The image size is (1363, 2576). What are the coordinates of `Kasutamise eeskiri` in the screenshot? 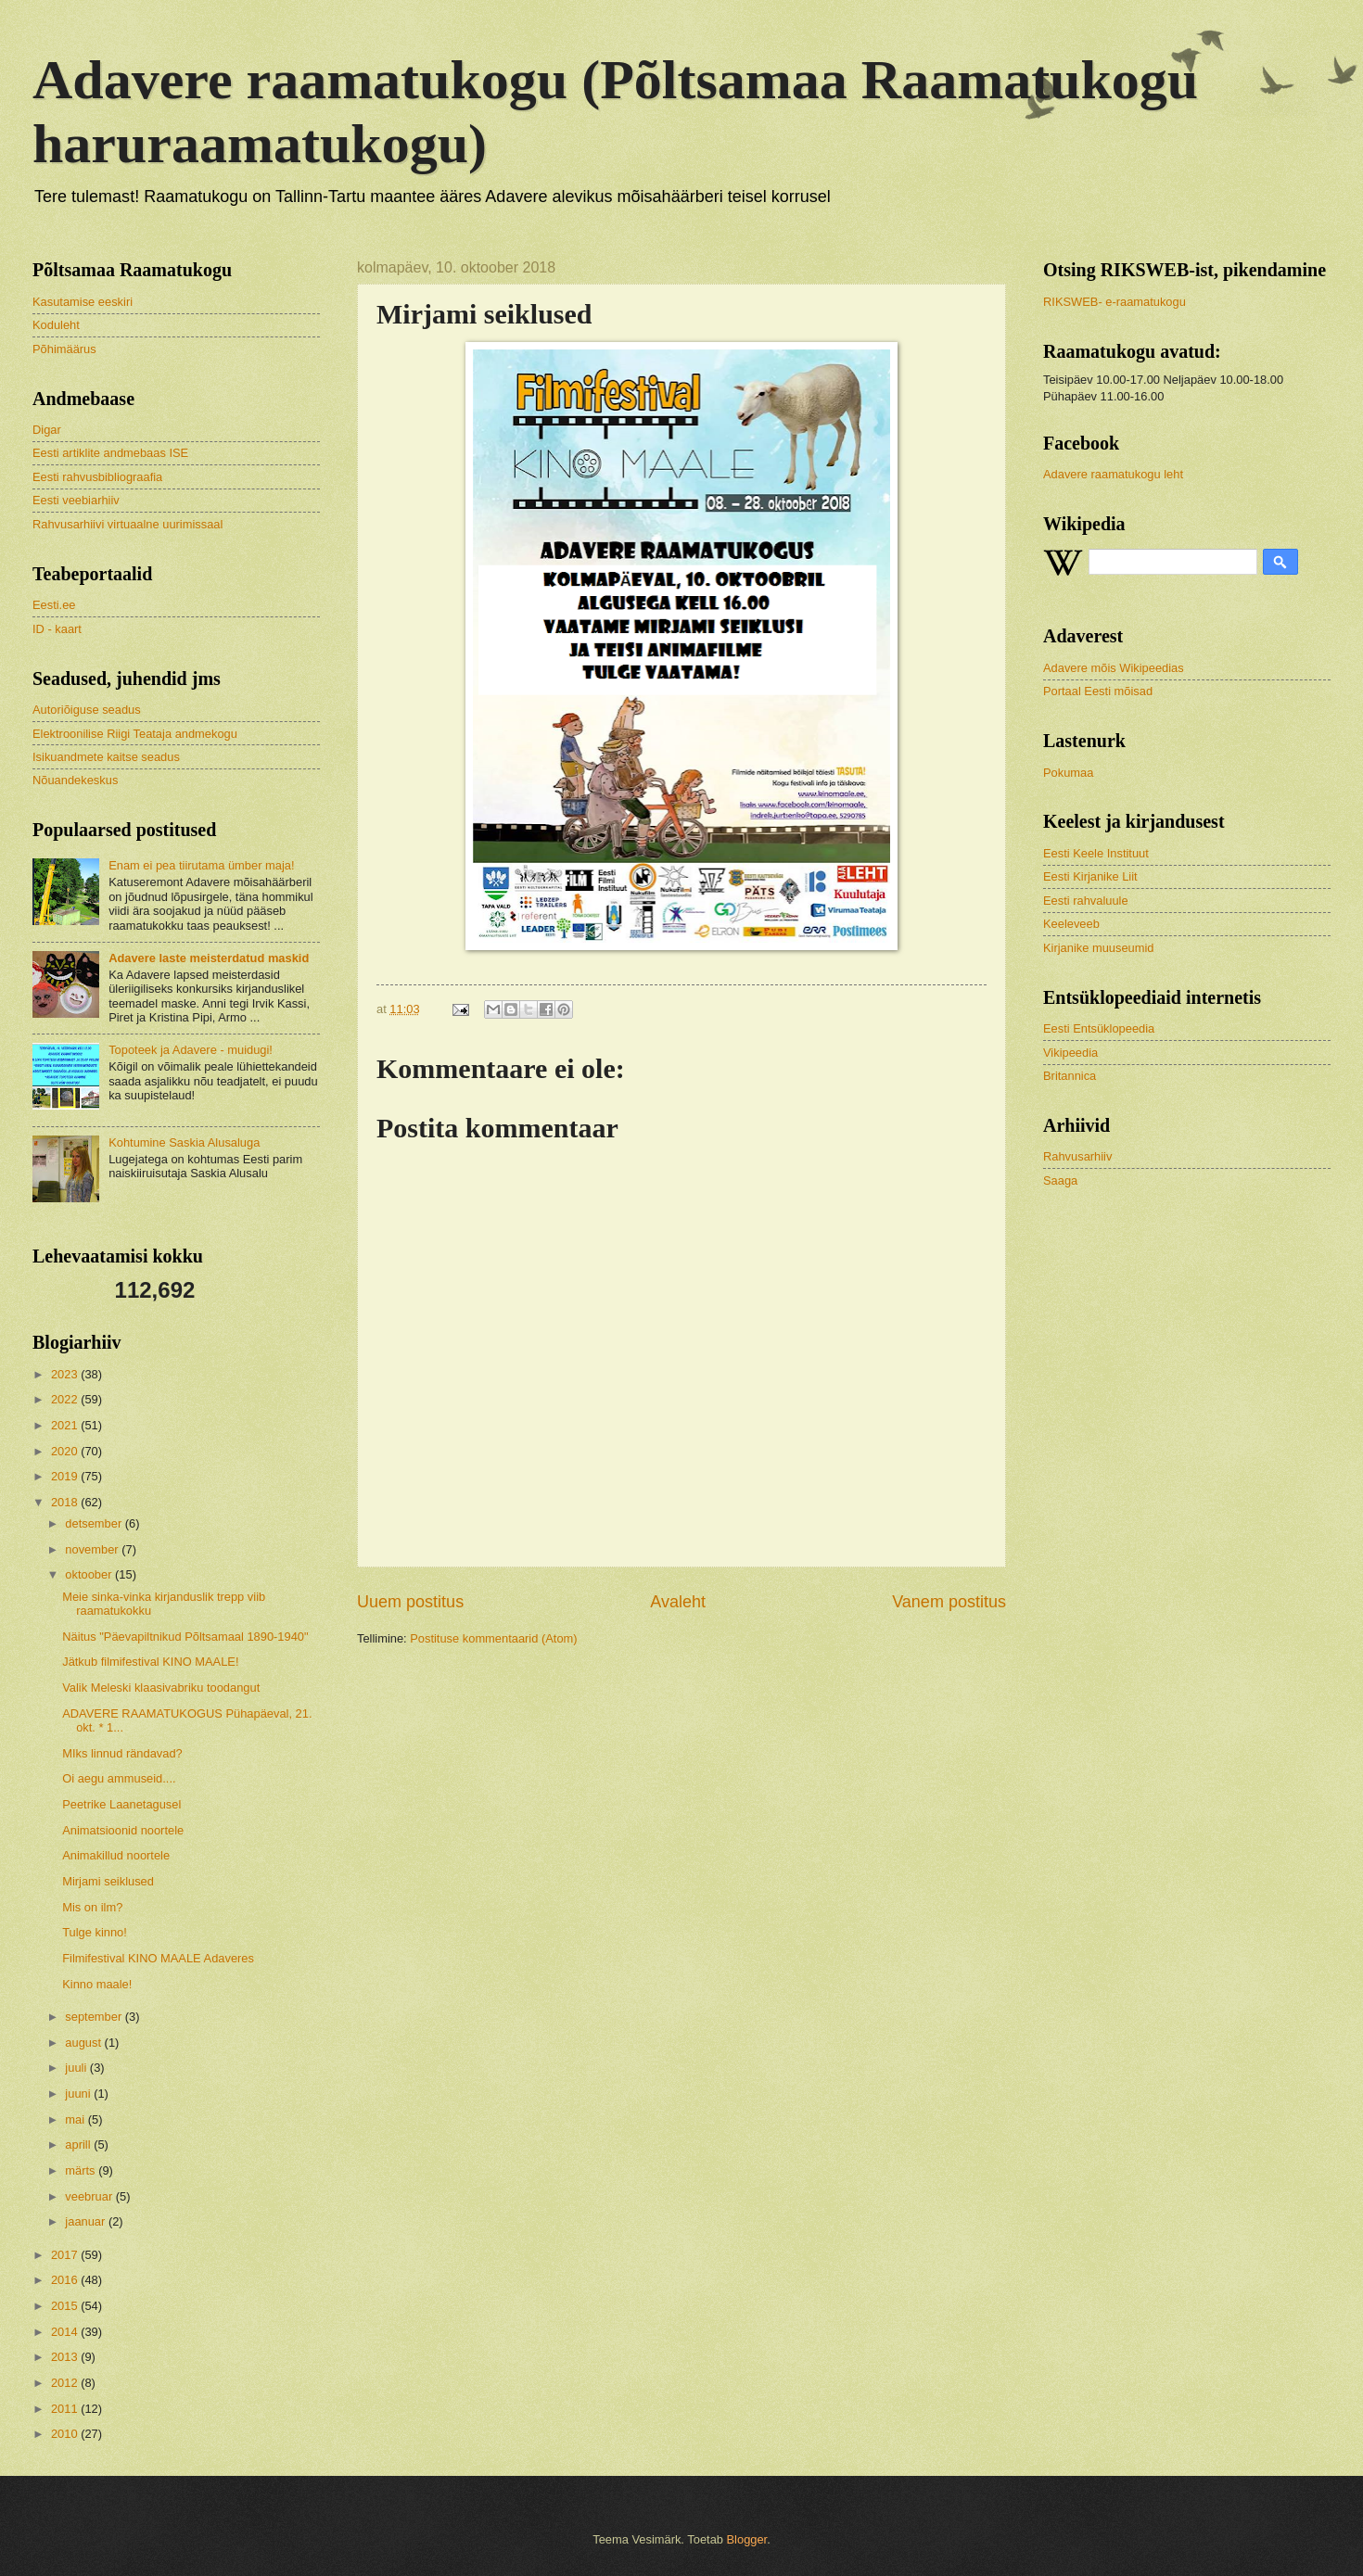 It's located at (82, 302).